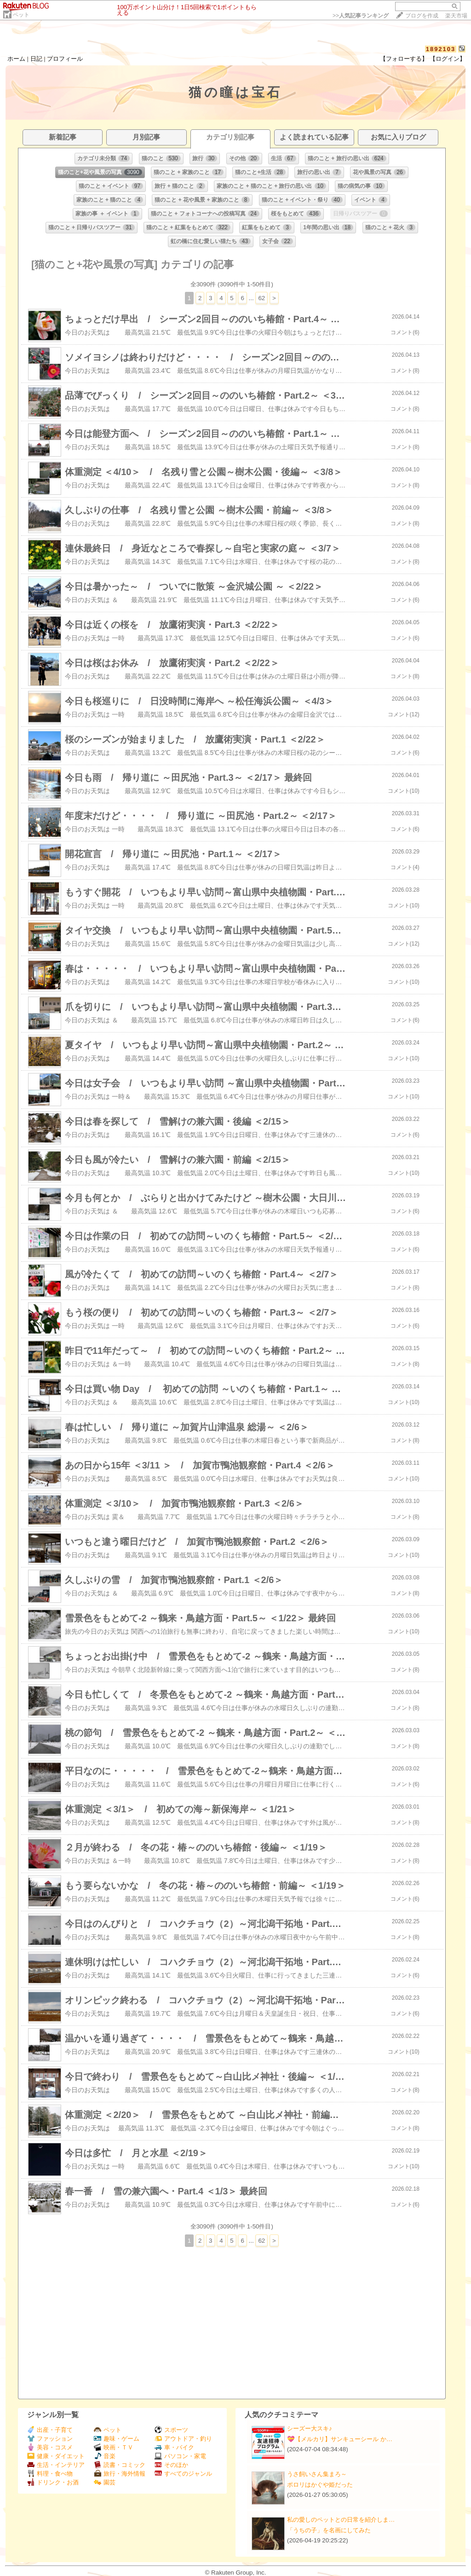  Describe the element at coordinates (104, 2482) in the screenshot. I see `園芸` at that location.